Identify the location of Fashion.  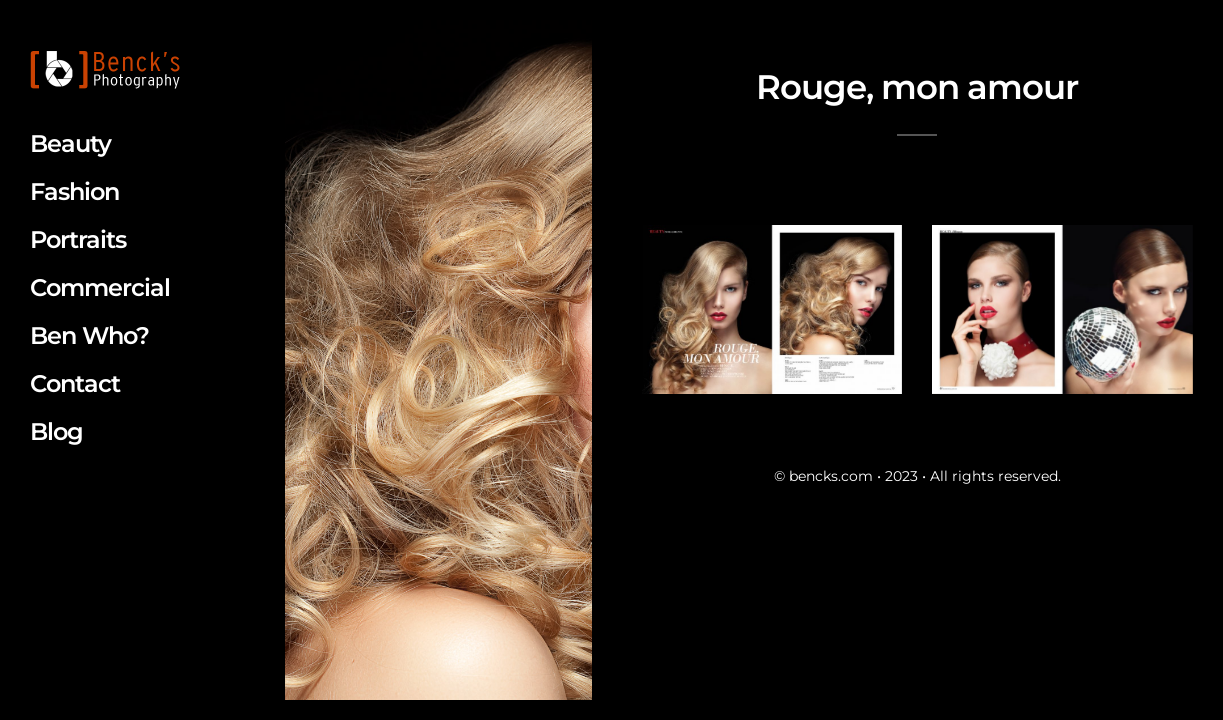
(74, 191).